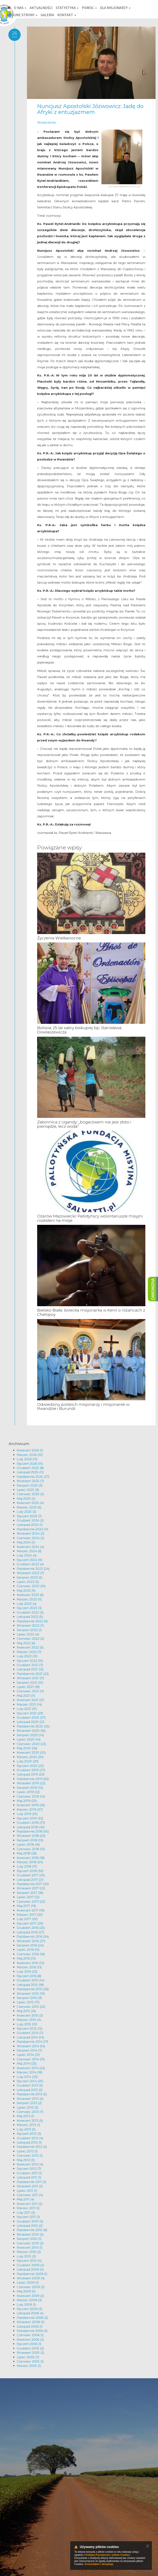 This screenshot has height=2576, width=158. Describe the element at coordinates (30, 1678) in the screenshot. I see `Wrzesień 2021 (11)` at that location.